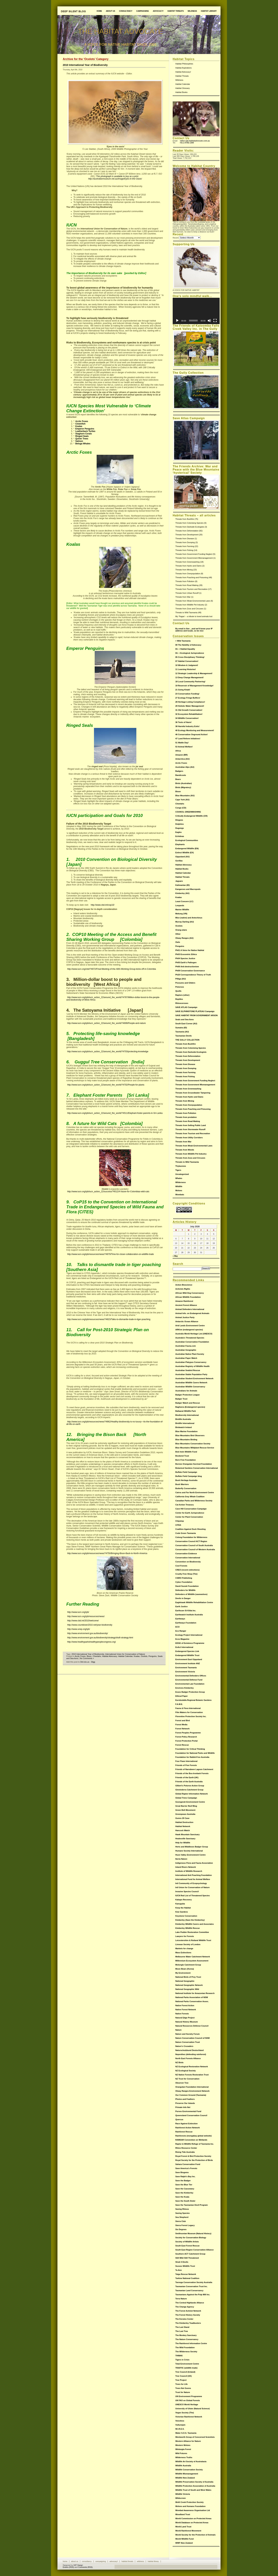  I want to click on Advocacy!, so click(158, 11).